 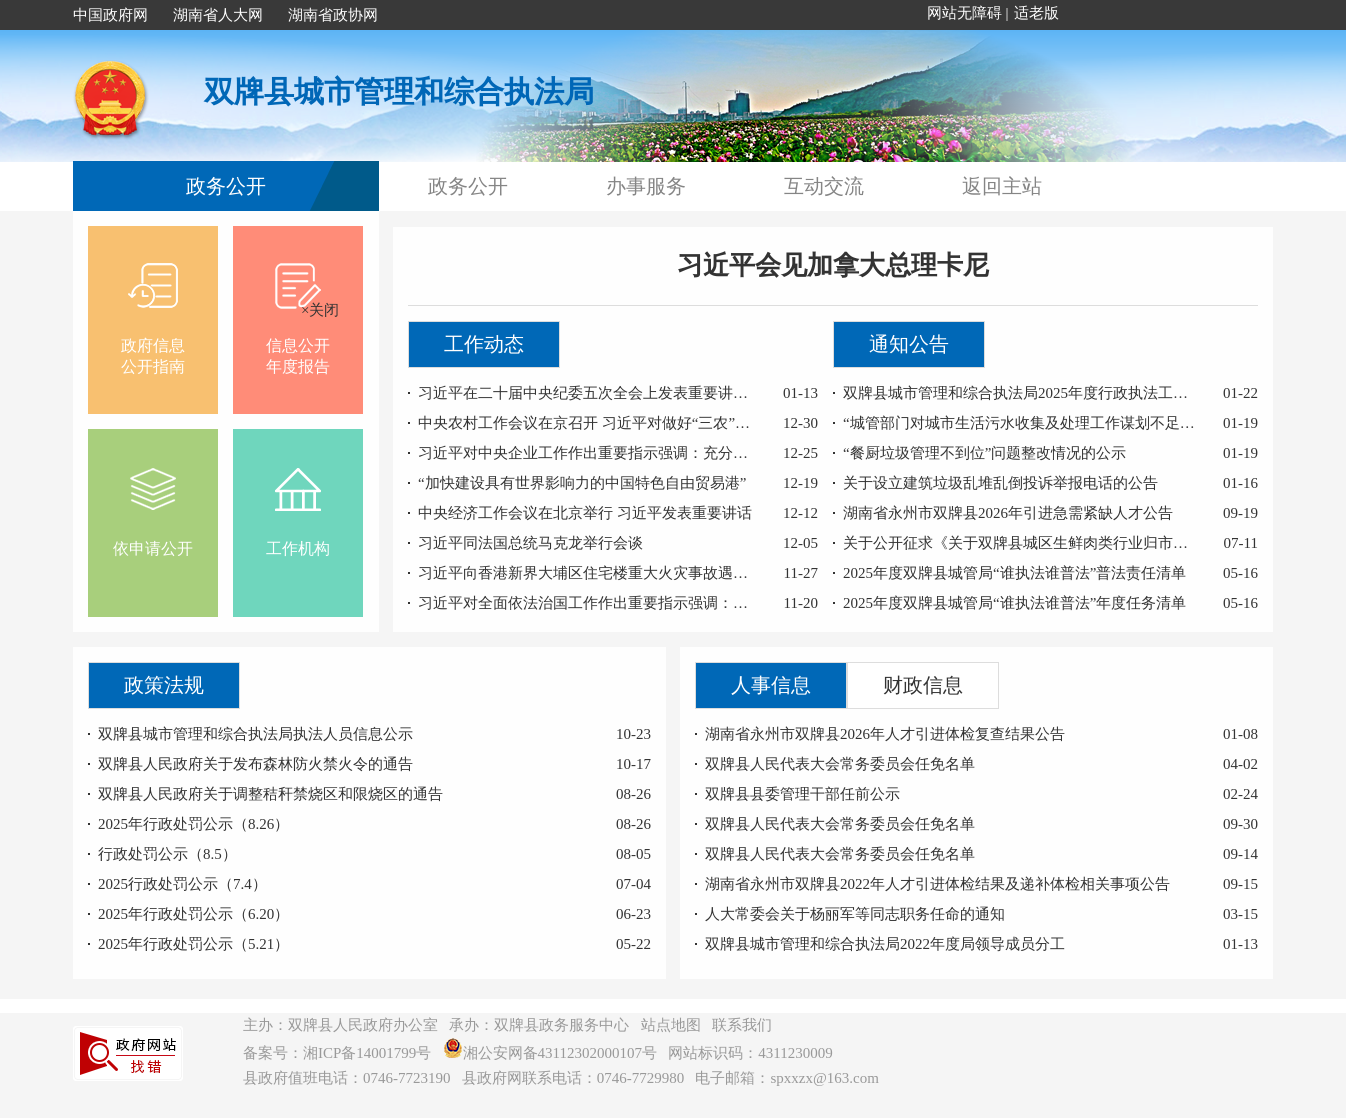 I want to click on “加快建设具有世界影响力的中国特色自由贸易港”, so click(x=582, y=483).